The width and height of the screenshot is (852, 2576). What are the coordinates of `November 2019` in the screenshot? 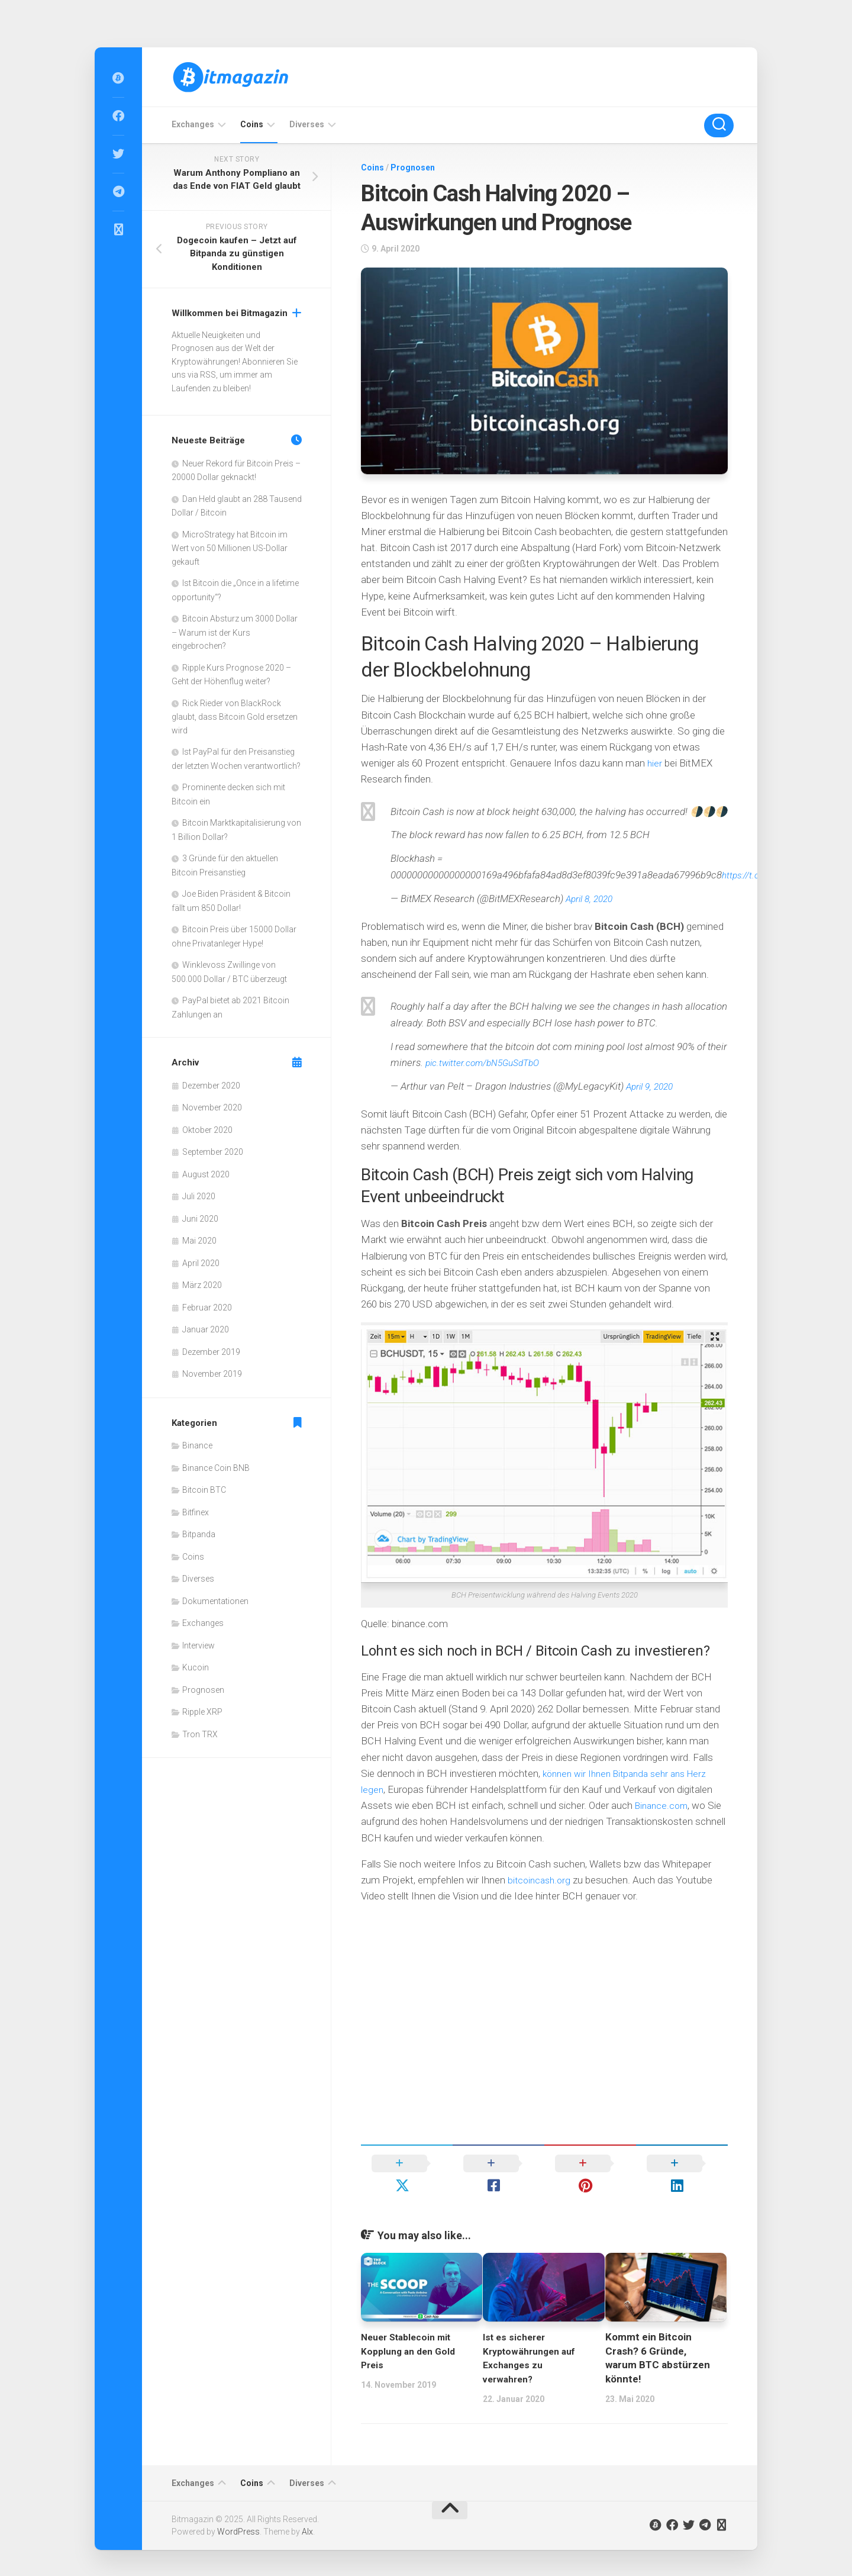 It's located at (212, 1374).